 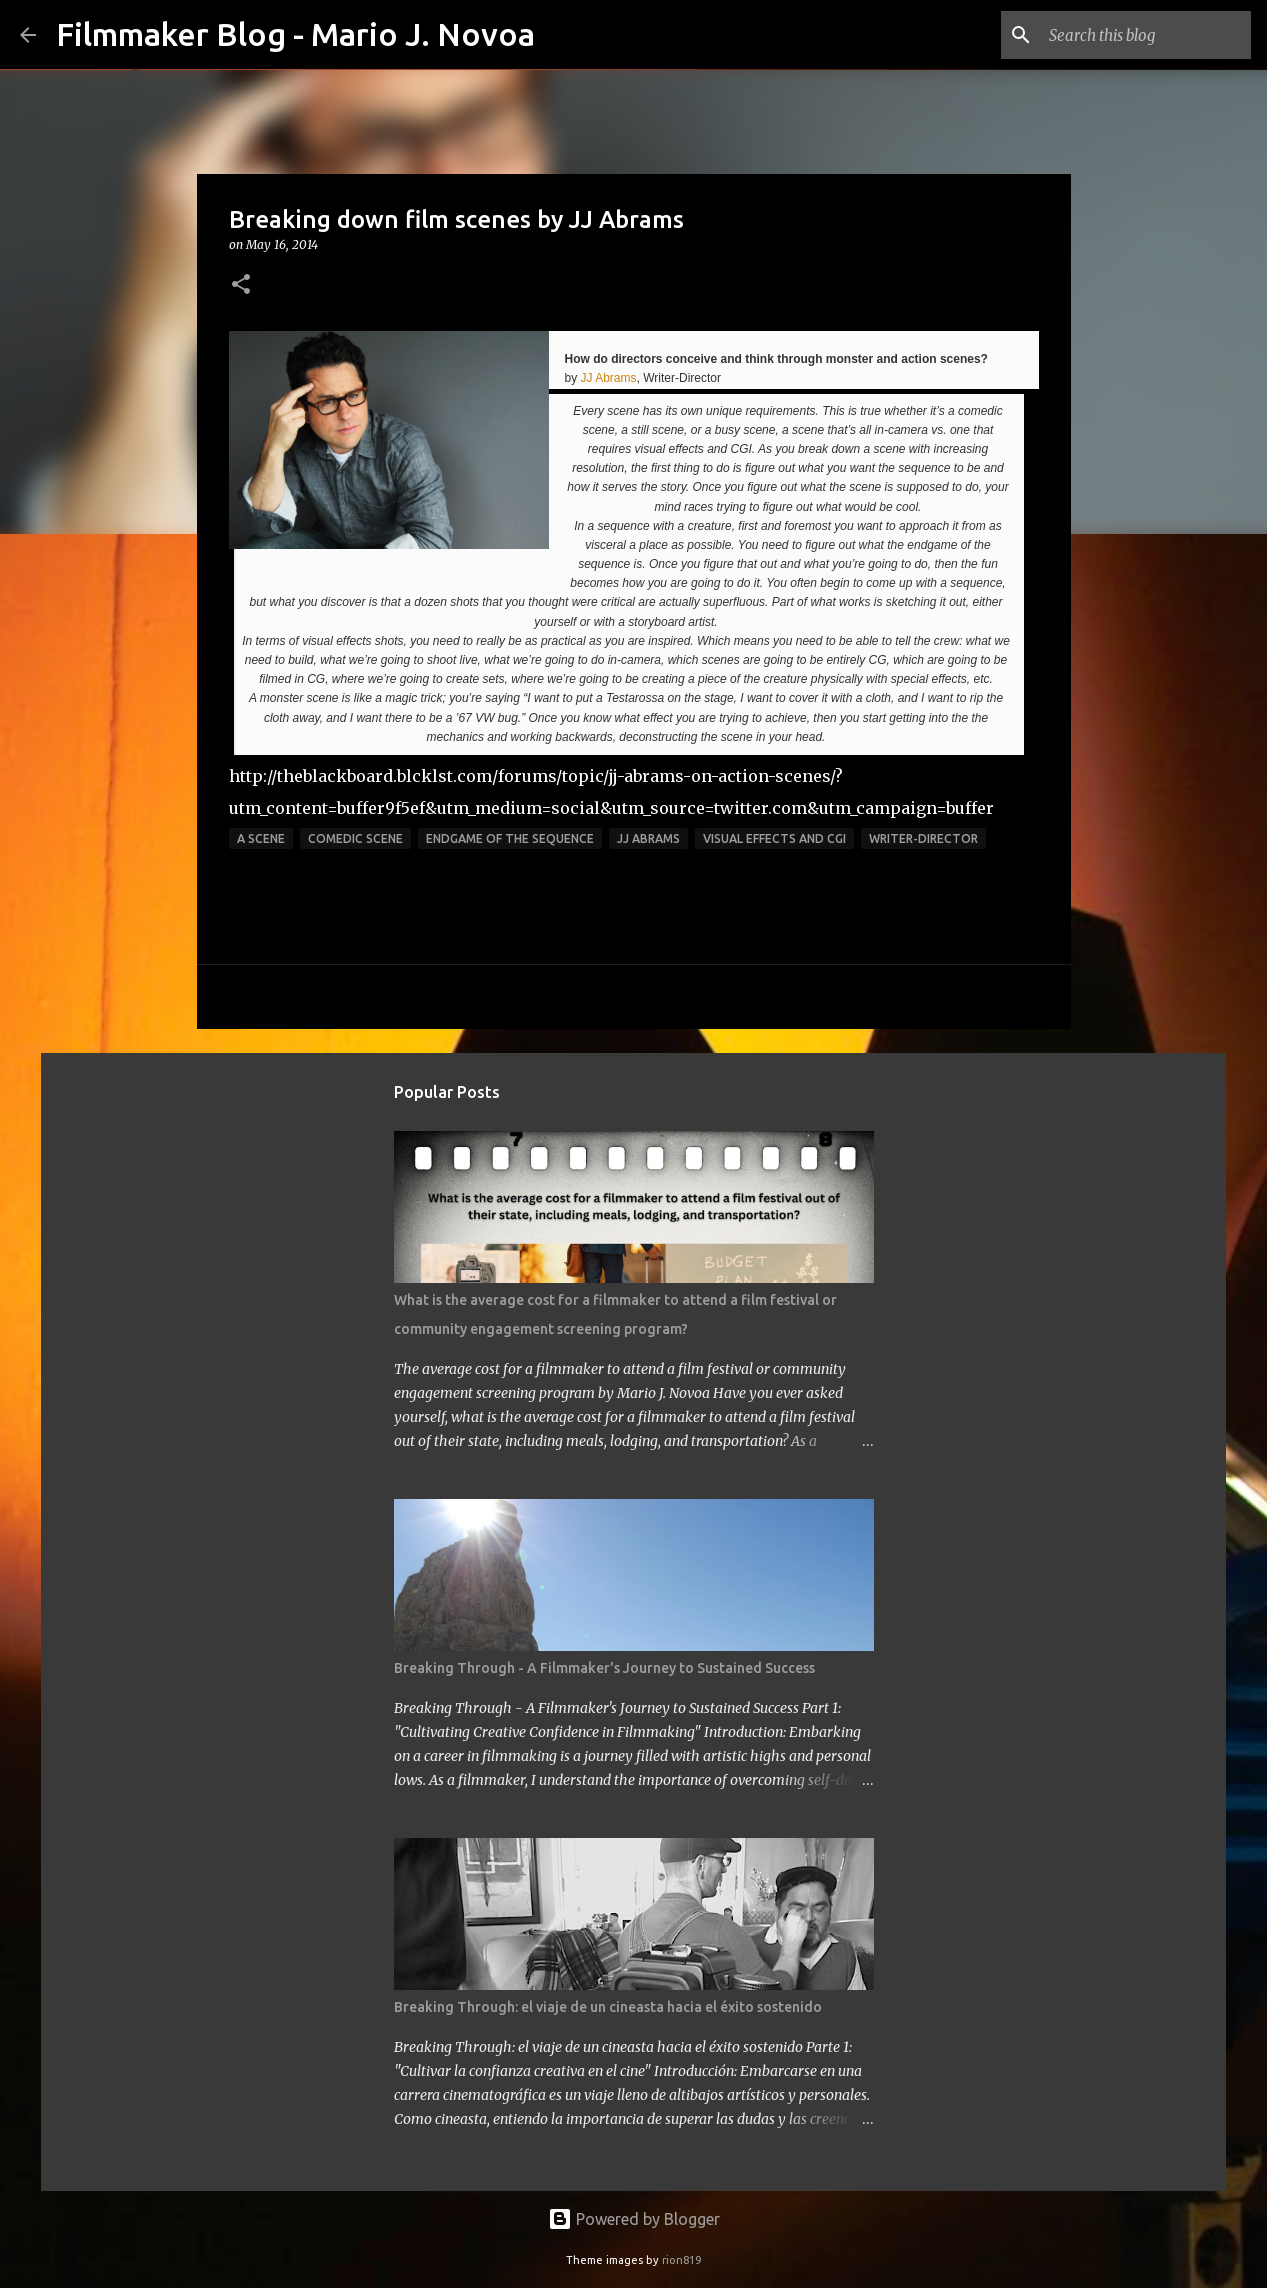 What do you see at coordinates (510, 838) in the screenshot?
I see `endgame of the sequence` at bounding box center [510, 838].